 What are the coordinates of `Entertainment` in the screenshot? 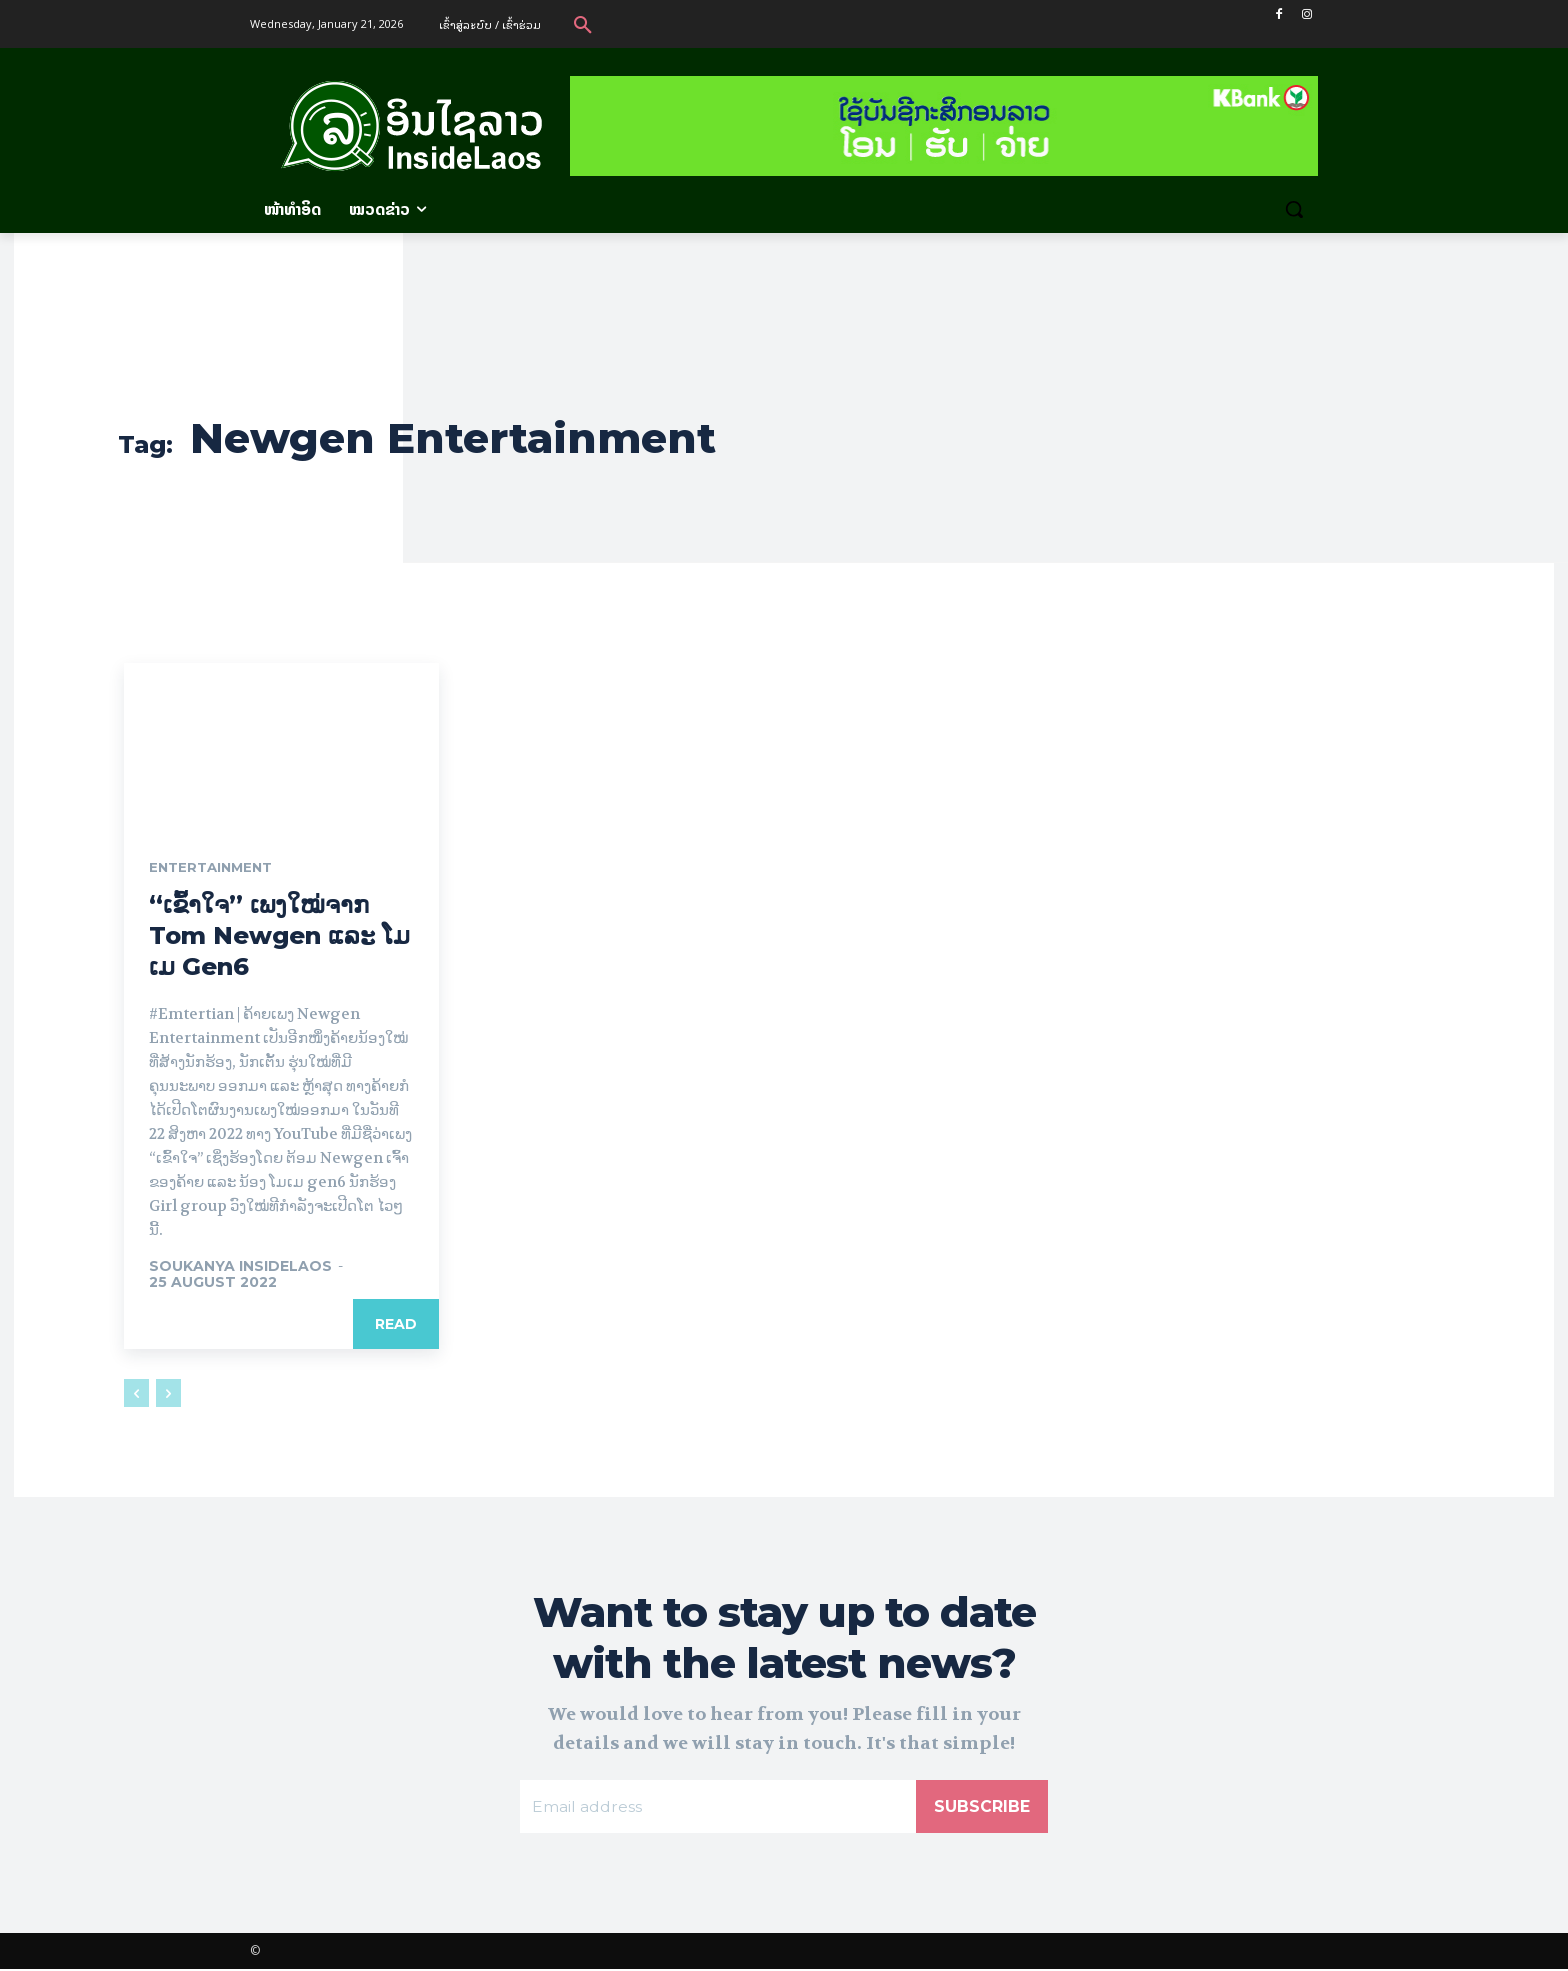 It's located at (214, 868).